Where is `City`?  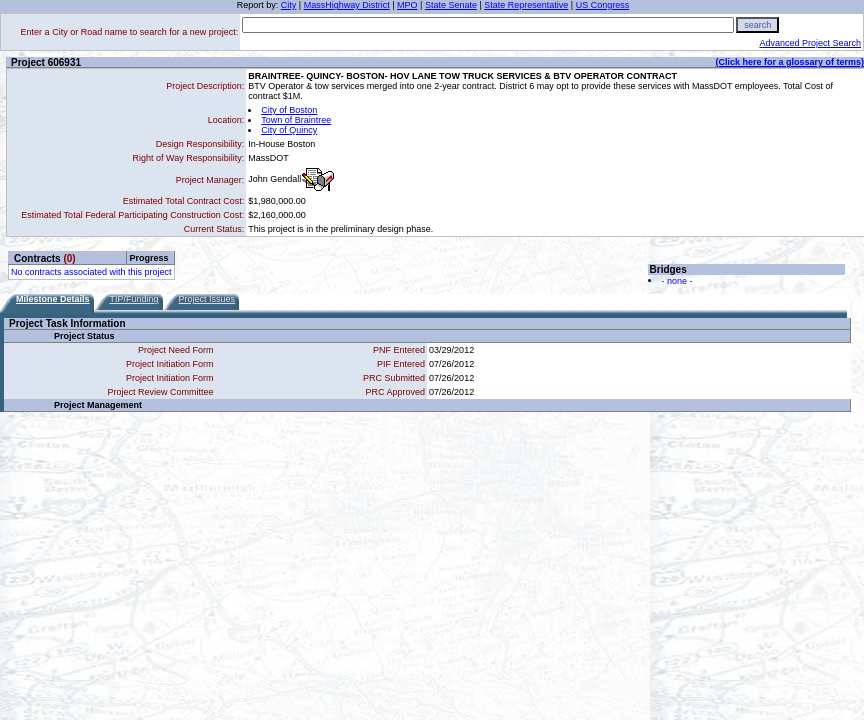 City is located at coordinates (289, 5).